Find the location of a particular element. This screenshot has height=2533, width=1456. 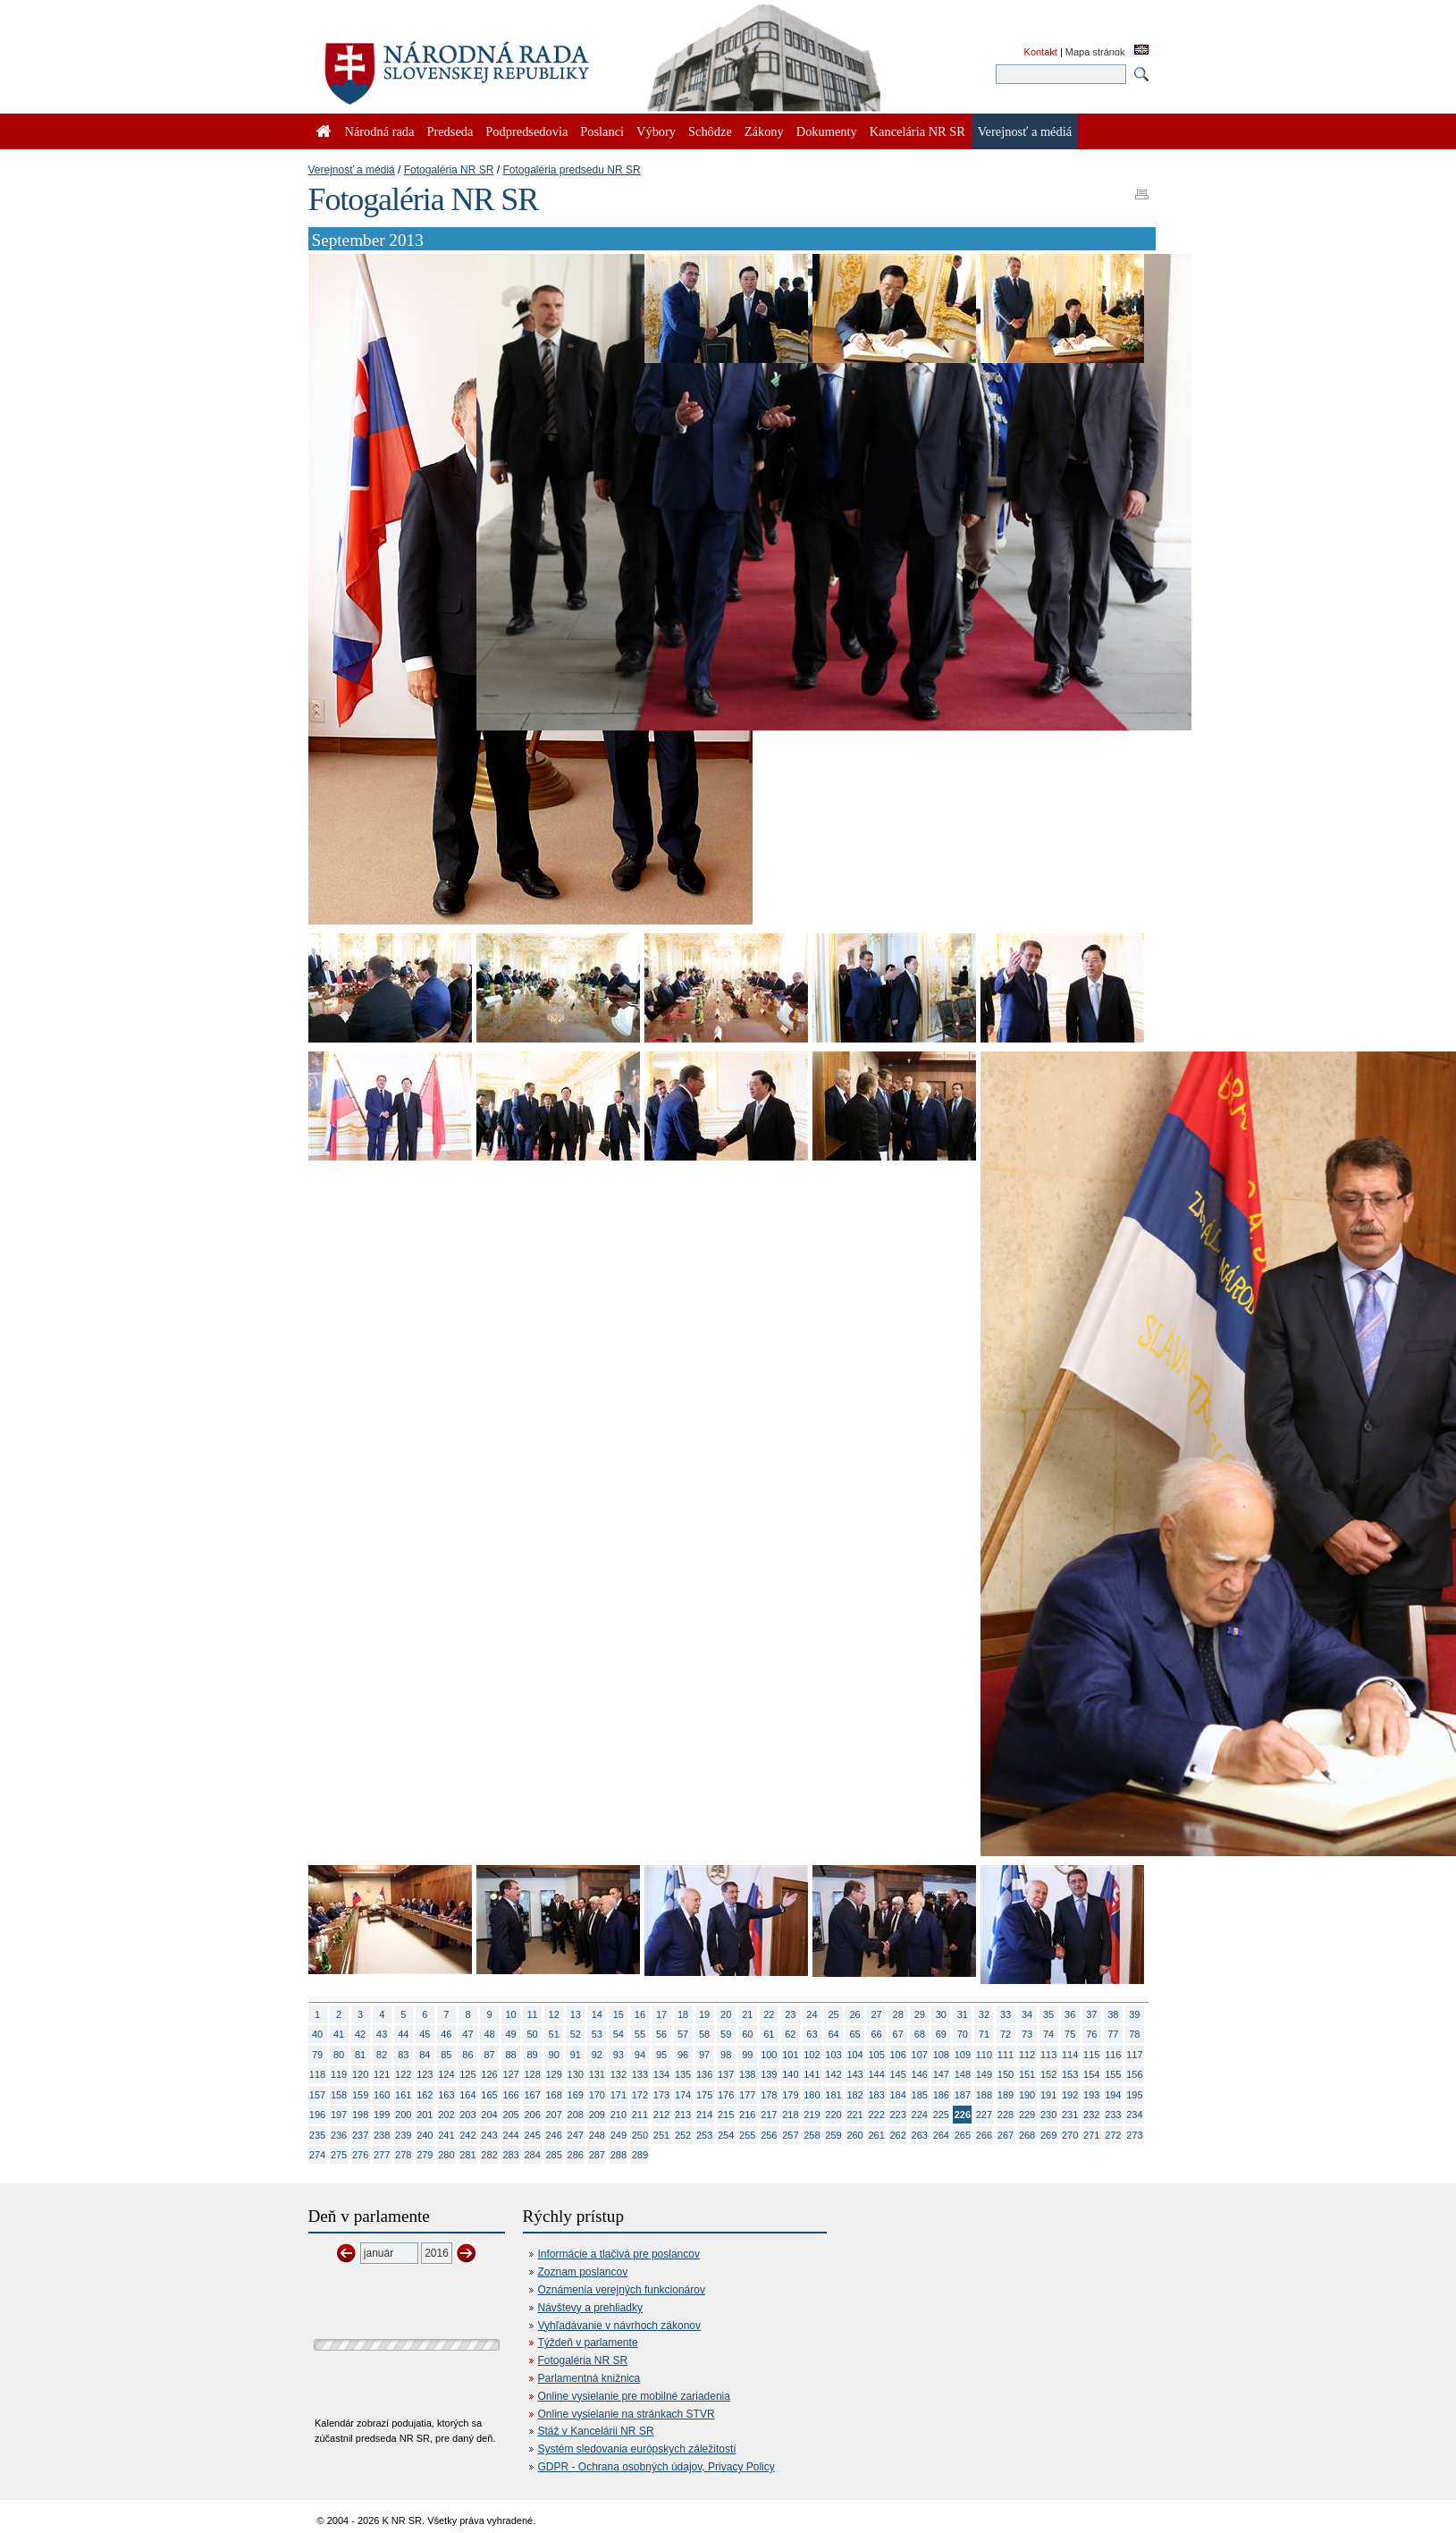

232 is located at coordinates (1091, 2114).